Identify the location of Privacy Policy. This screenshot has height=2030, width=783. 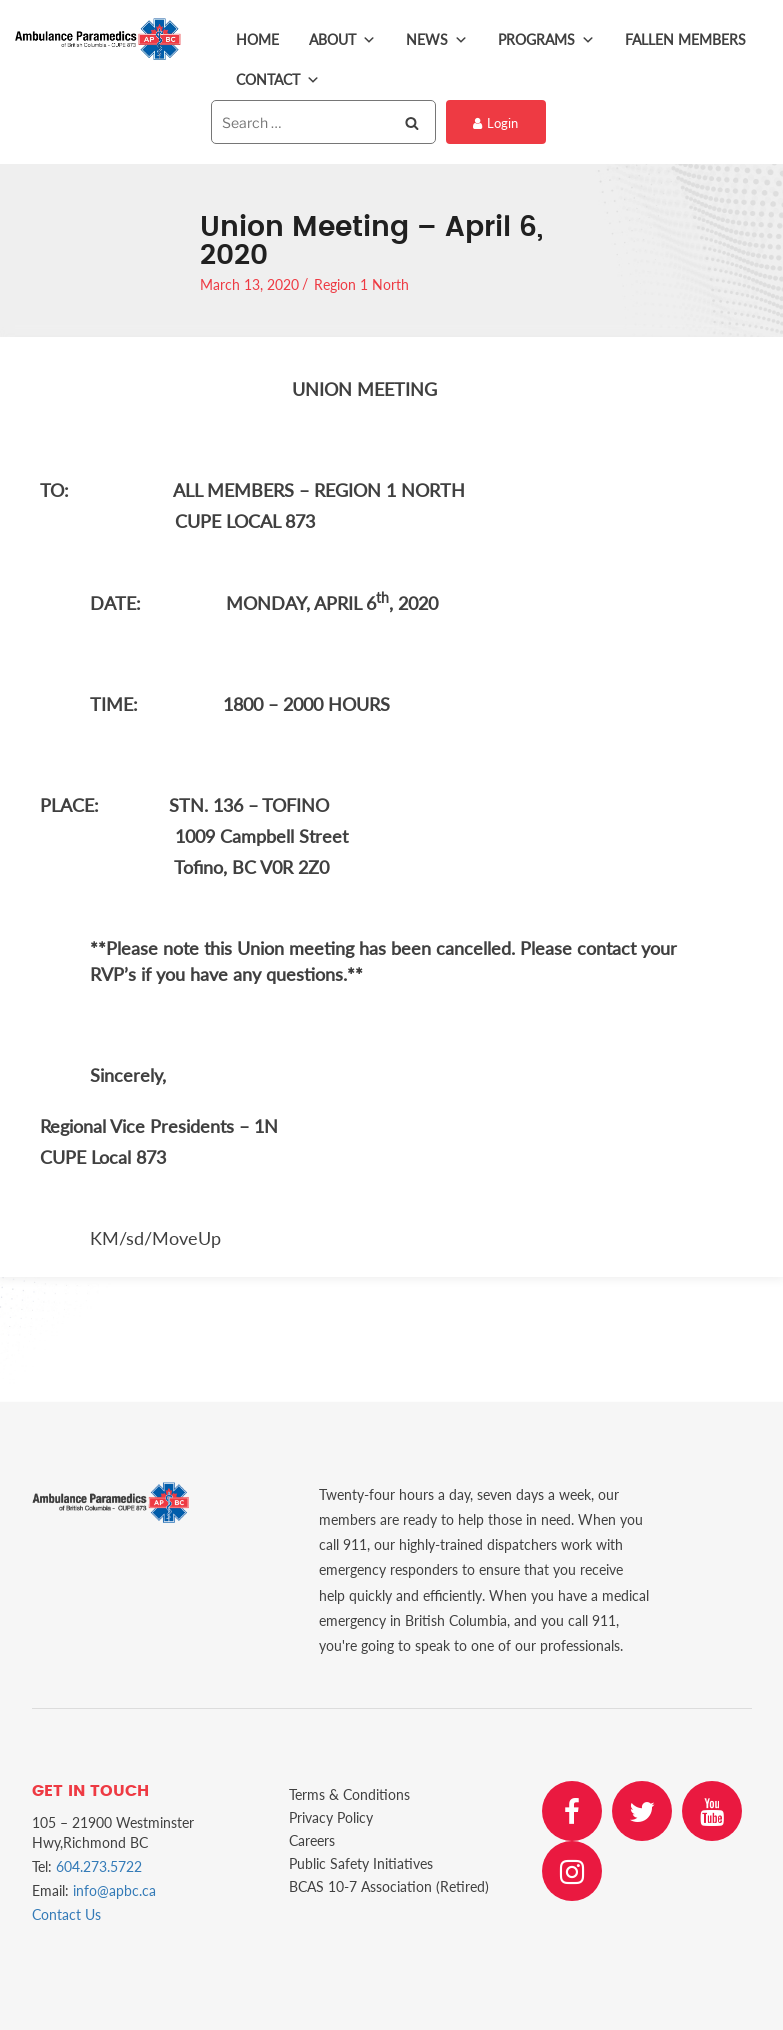
(331, 1817).